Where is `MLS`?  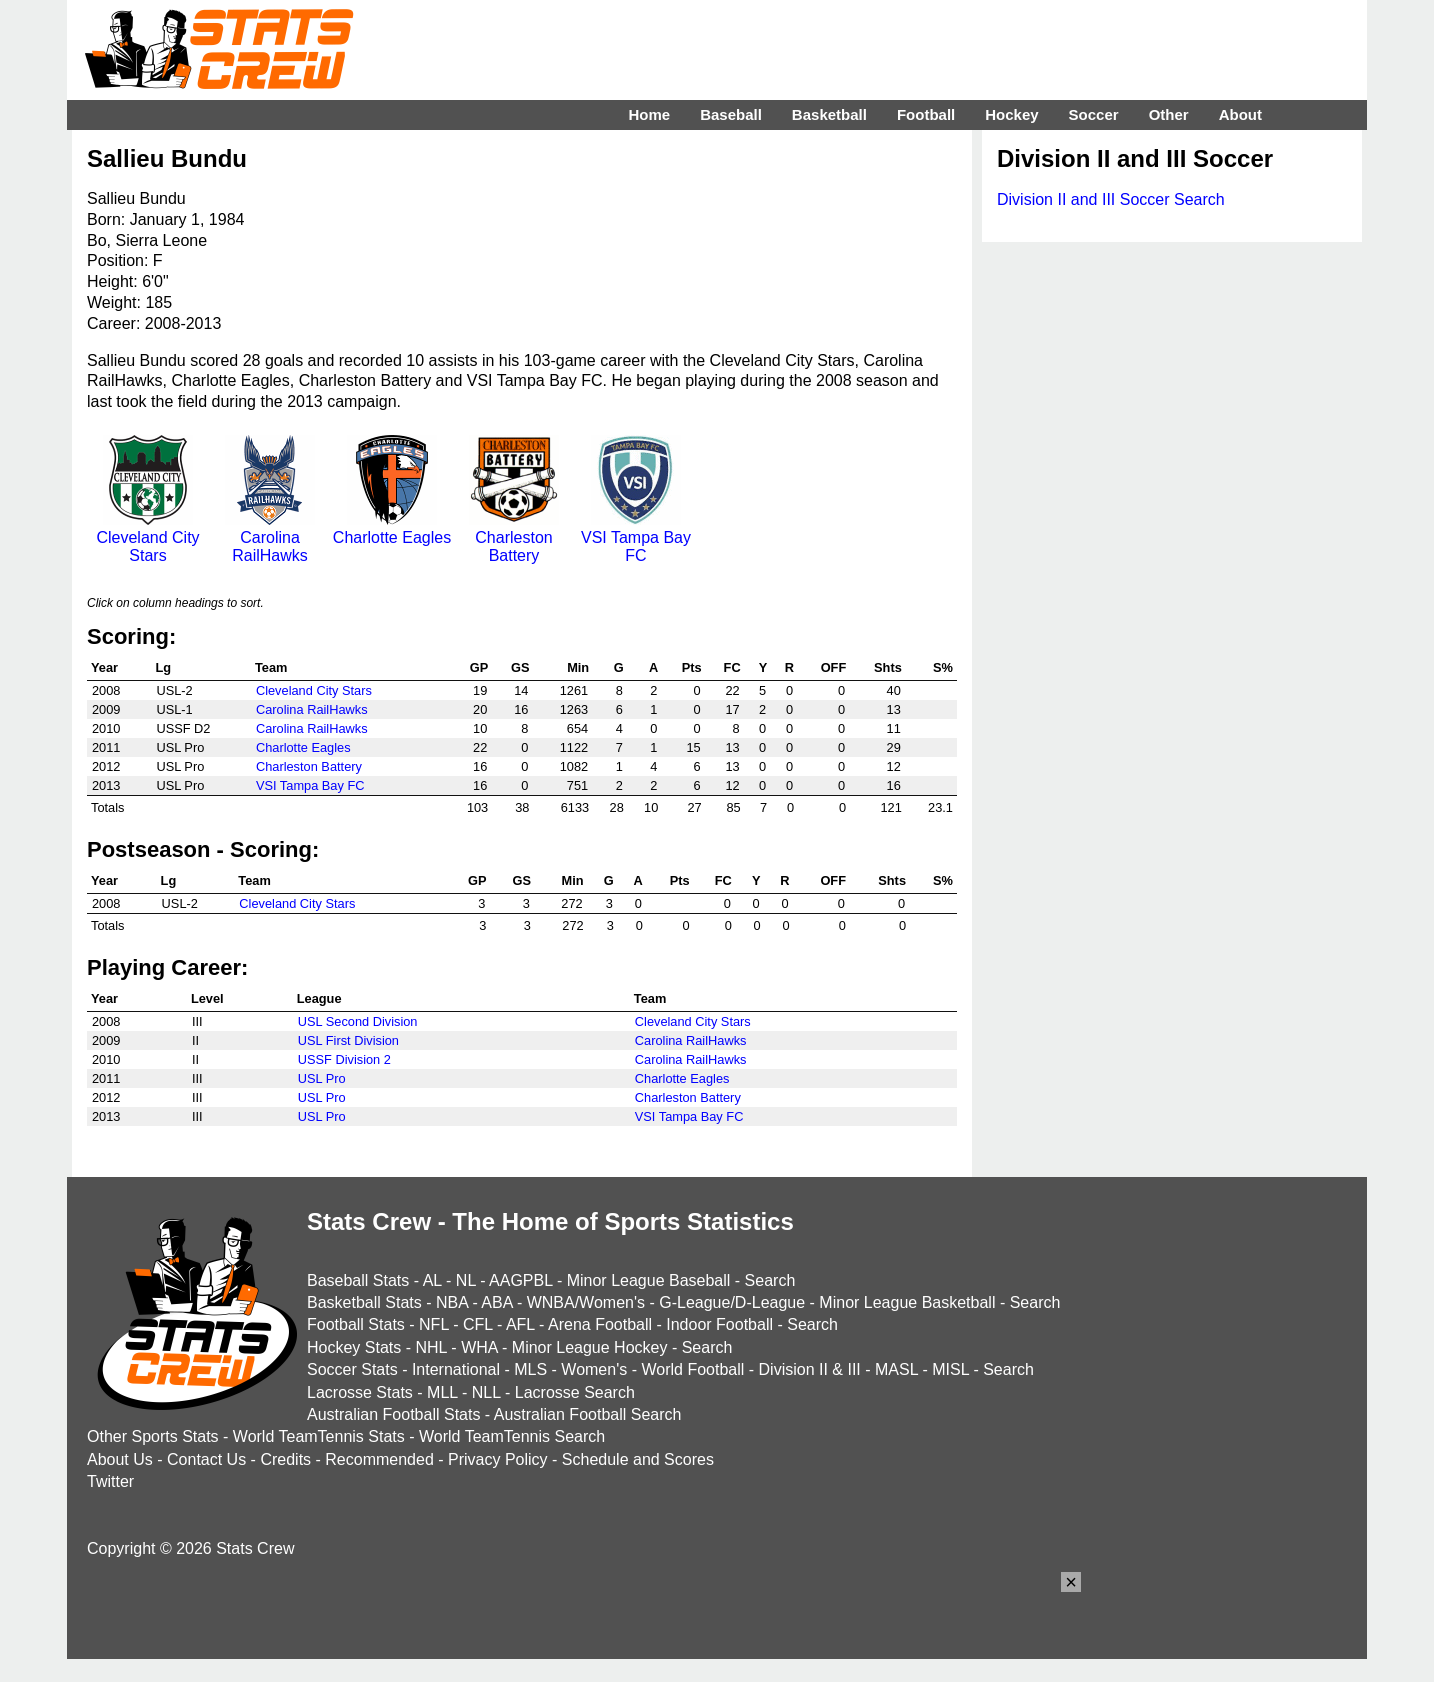 MLS is located at coordinates (530, 1369).